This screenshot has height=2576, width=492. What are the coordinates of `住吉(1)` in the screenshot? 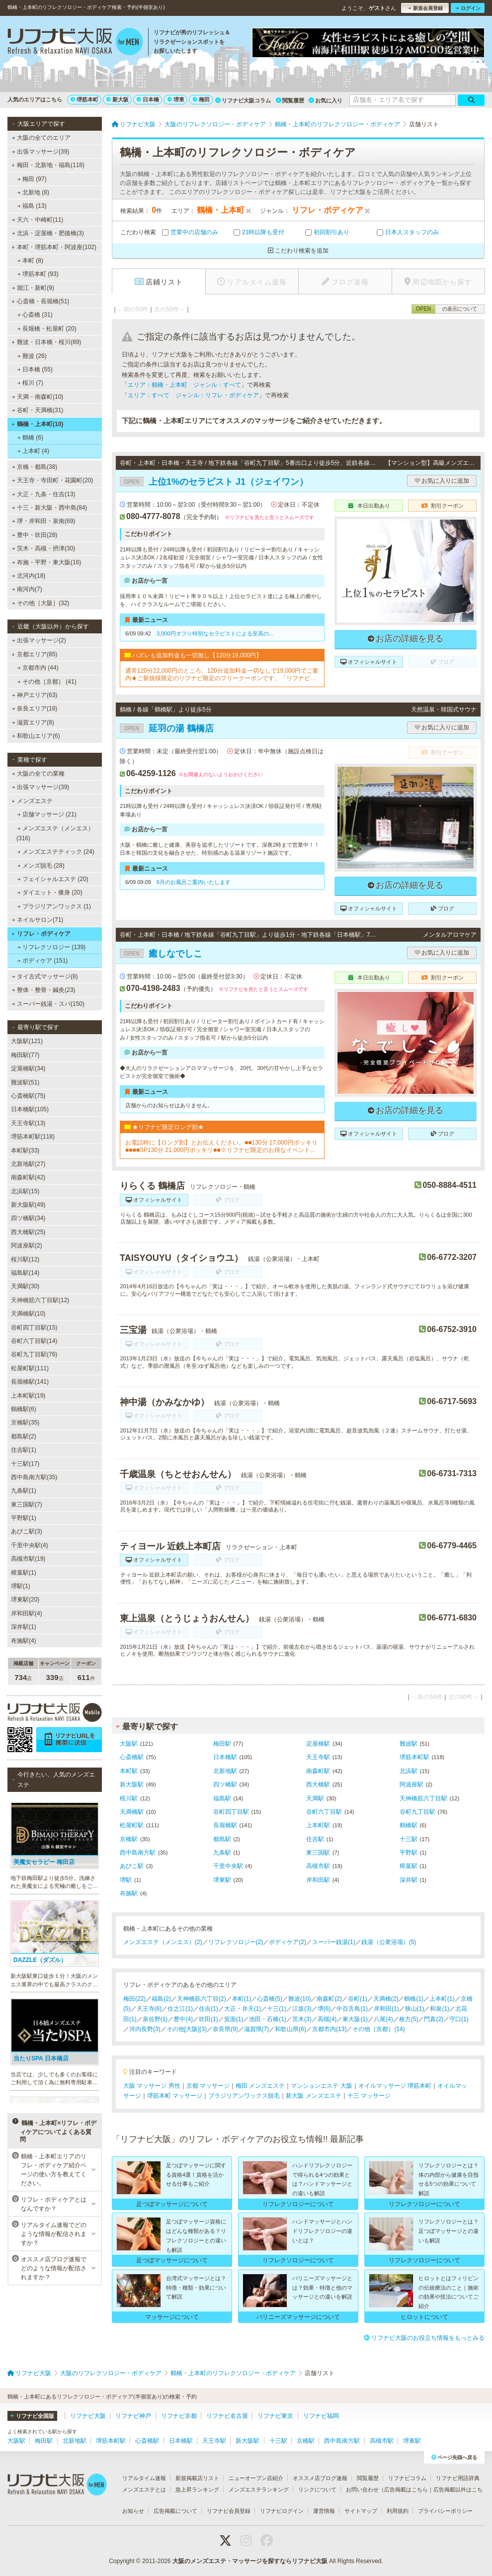 It's located at (208, 2008).